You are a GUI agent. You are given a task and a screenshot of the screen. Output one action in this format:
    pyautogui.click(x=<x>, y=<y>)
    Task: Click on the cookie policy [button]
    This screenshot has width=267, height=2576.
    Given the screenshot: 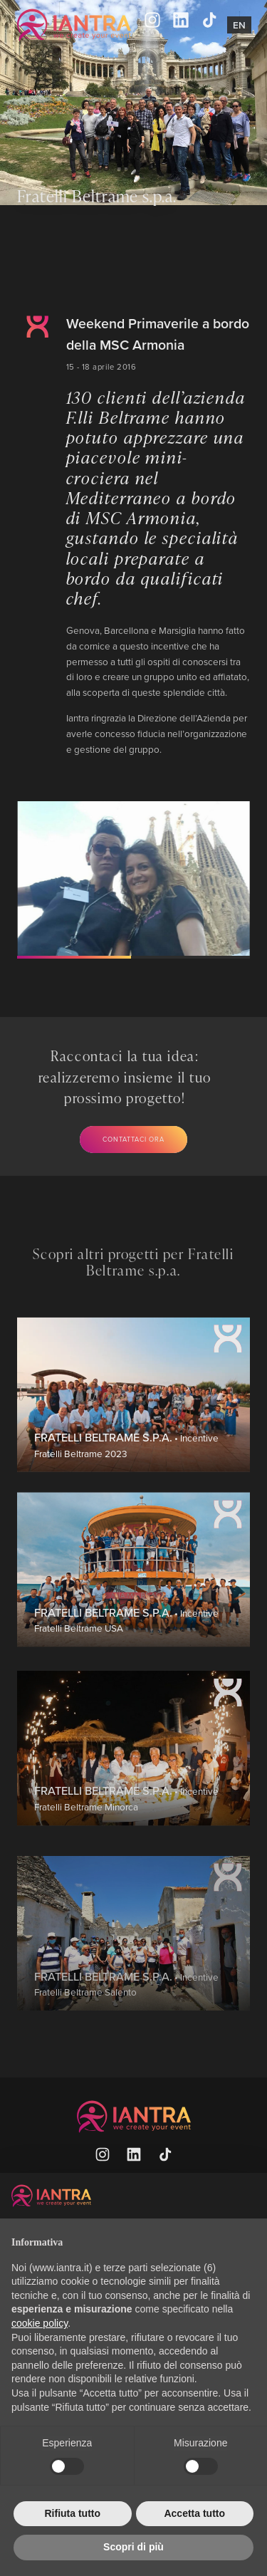 What is the action you would take?
    pyautogui.click(x=39, y=2323)
    